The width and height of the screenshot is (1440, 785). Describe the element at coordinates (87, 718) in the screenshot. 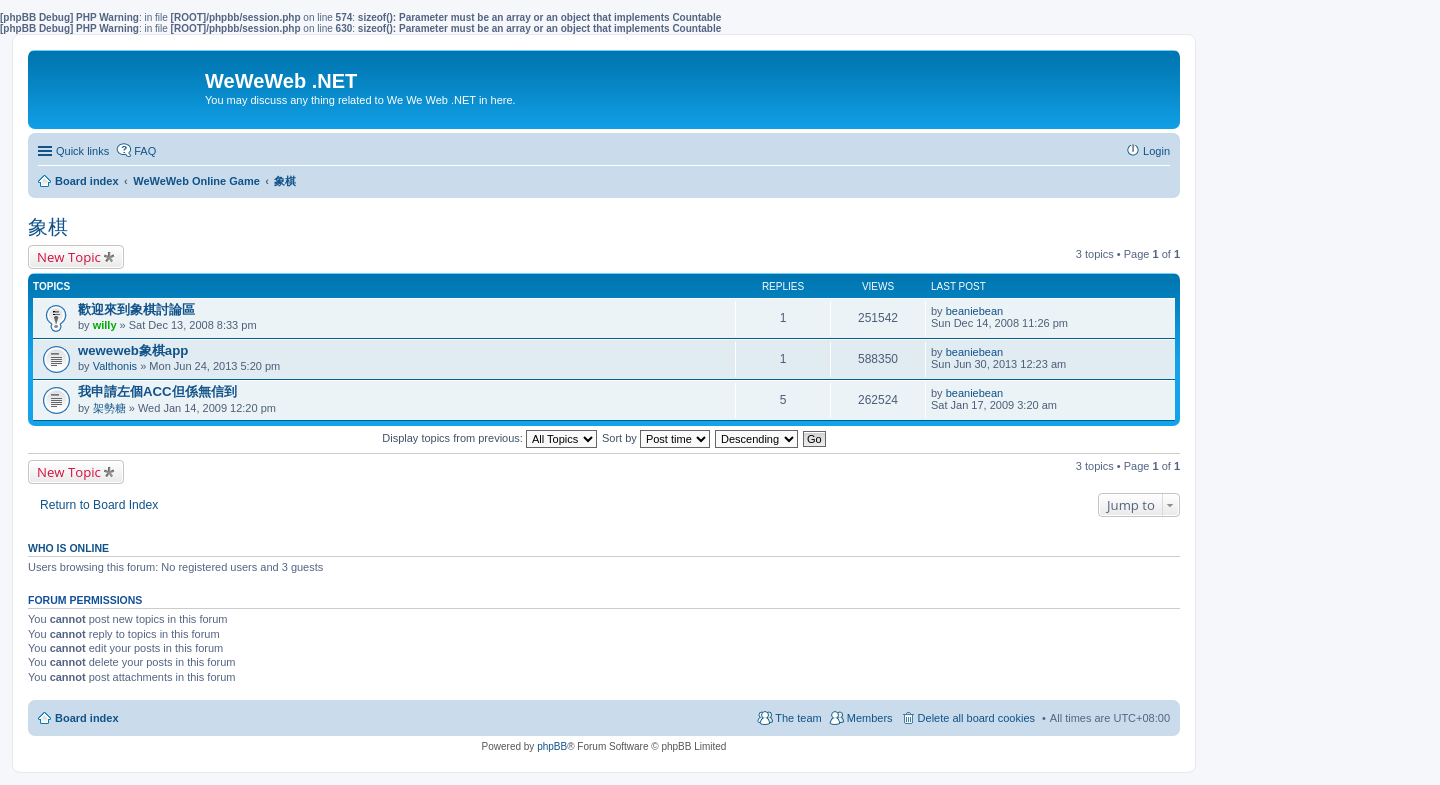

I see `Board index` at that location.